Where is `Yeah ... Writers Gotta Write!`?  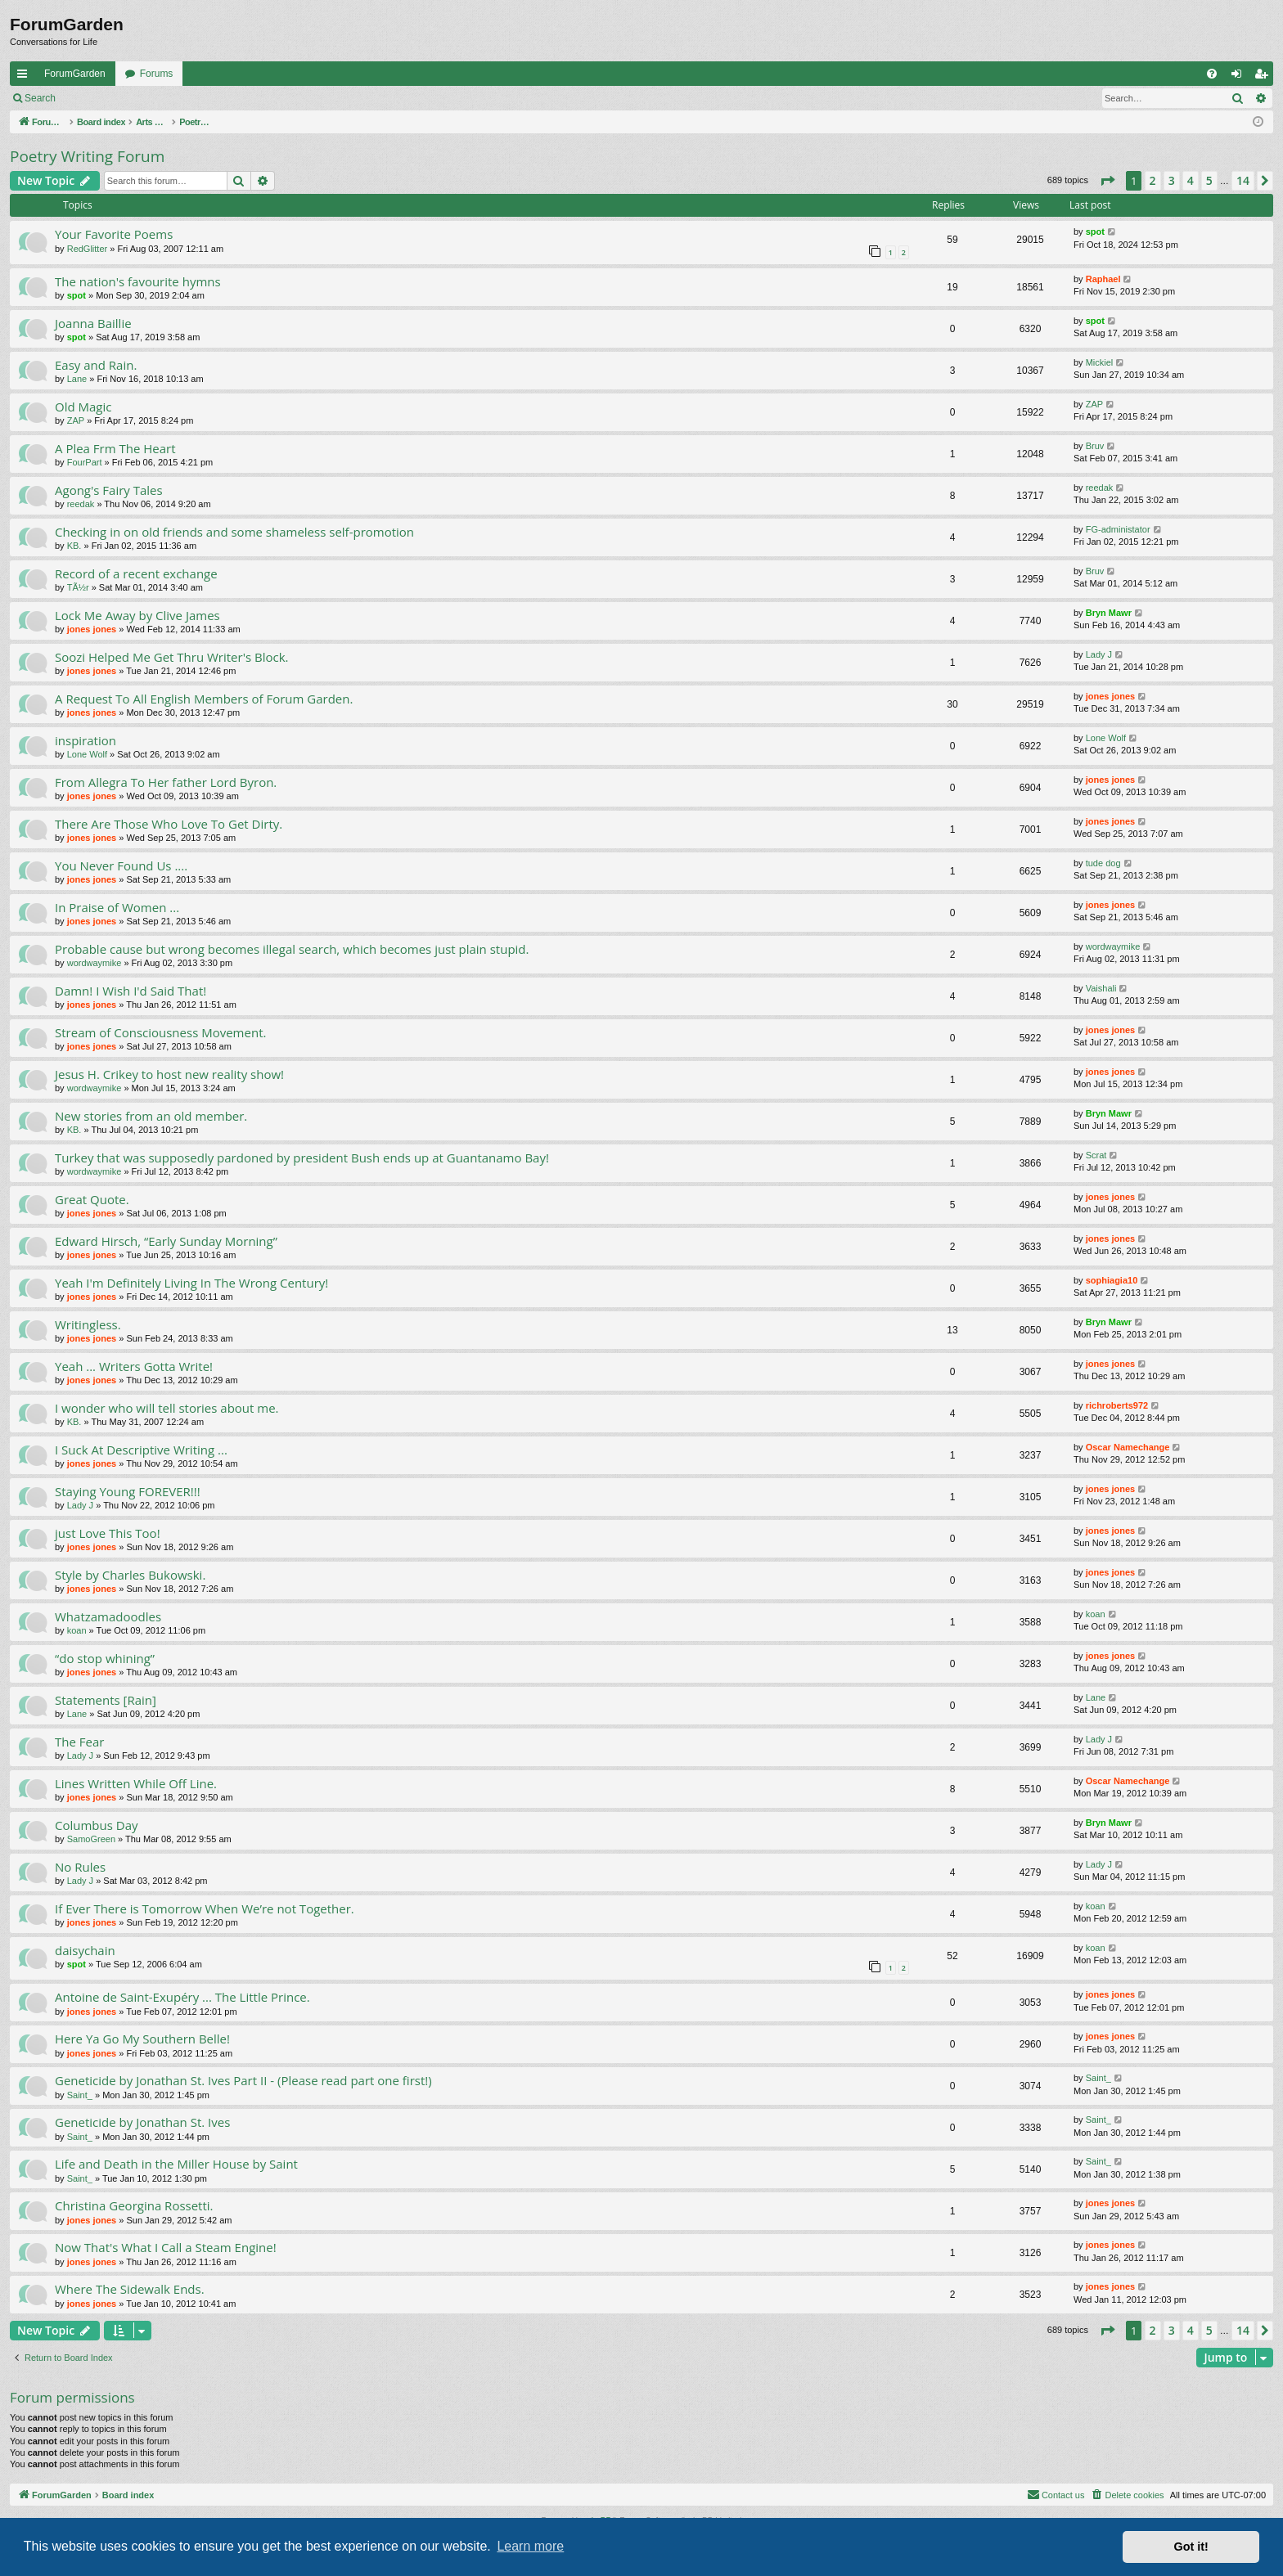
Yeah ... Writers Gotta Write! is located at coordinates (134, 1366).